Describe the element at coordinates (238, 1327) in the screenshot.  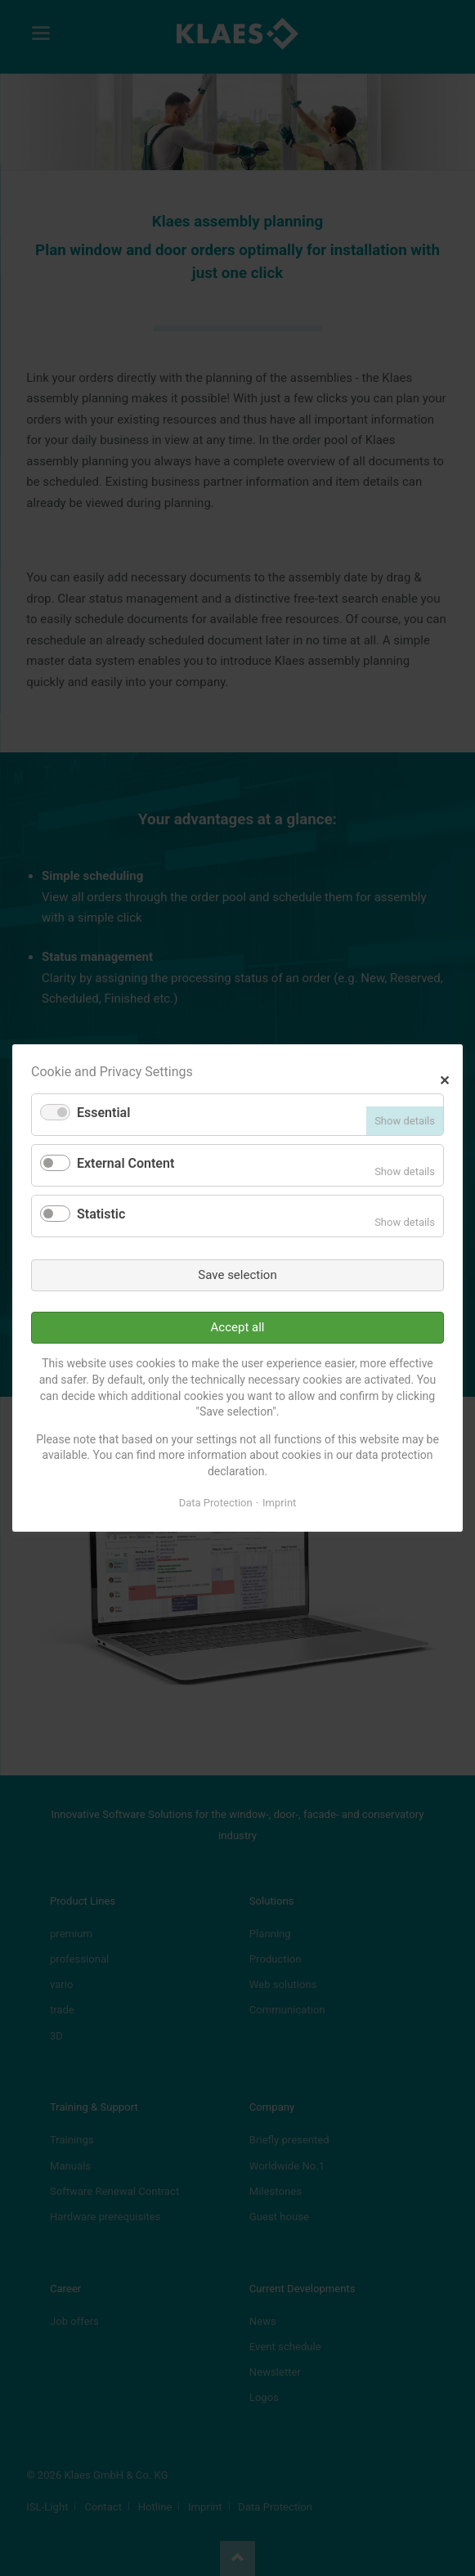
I see `Accept all` at that location.